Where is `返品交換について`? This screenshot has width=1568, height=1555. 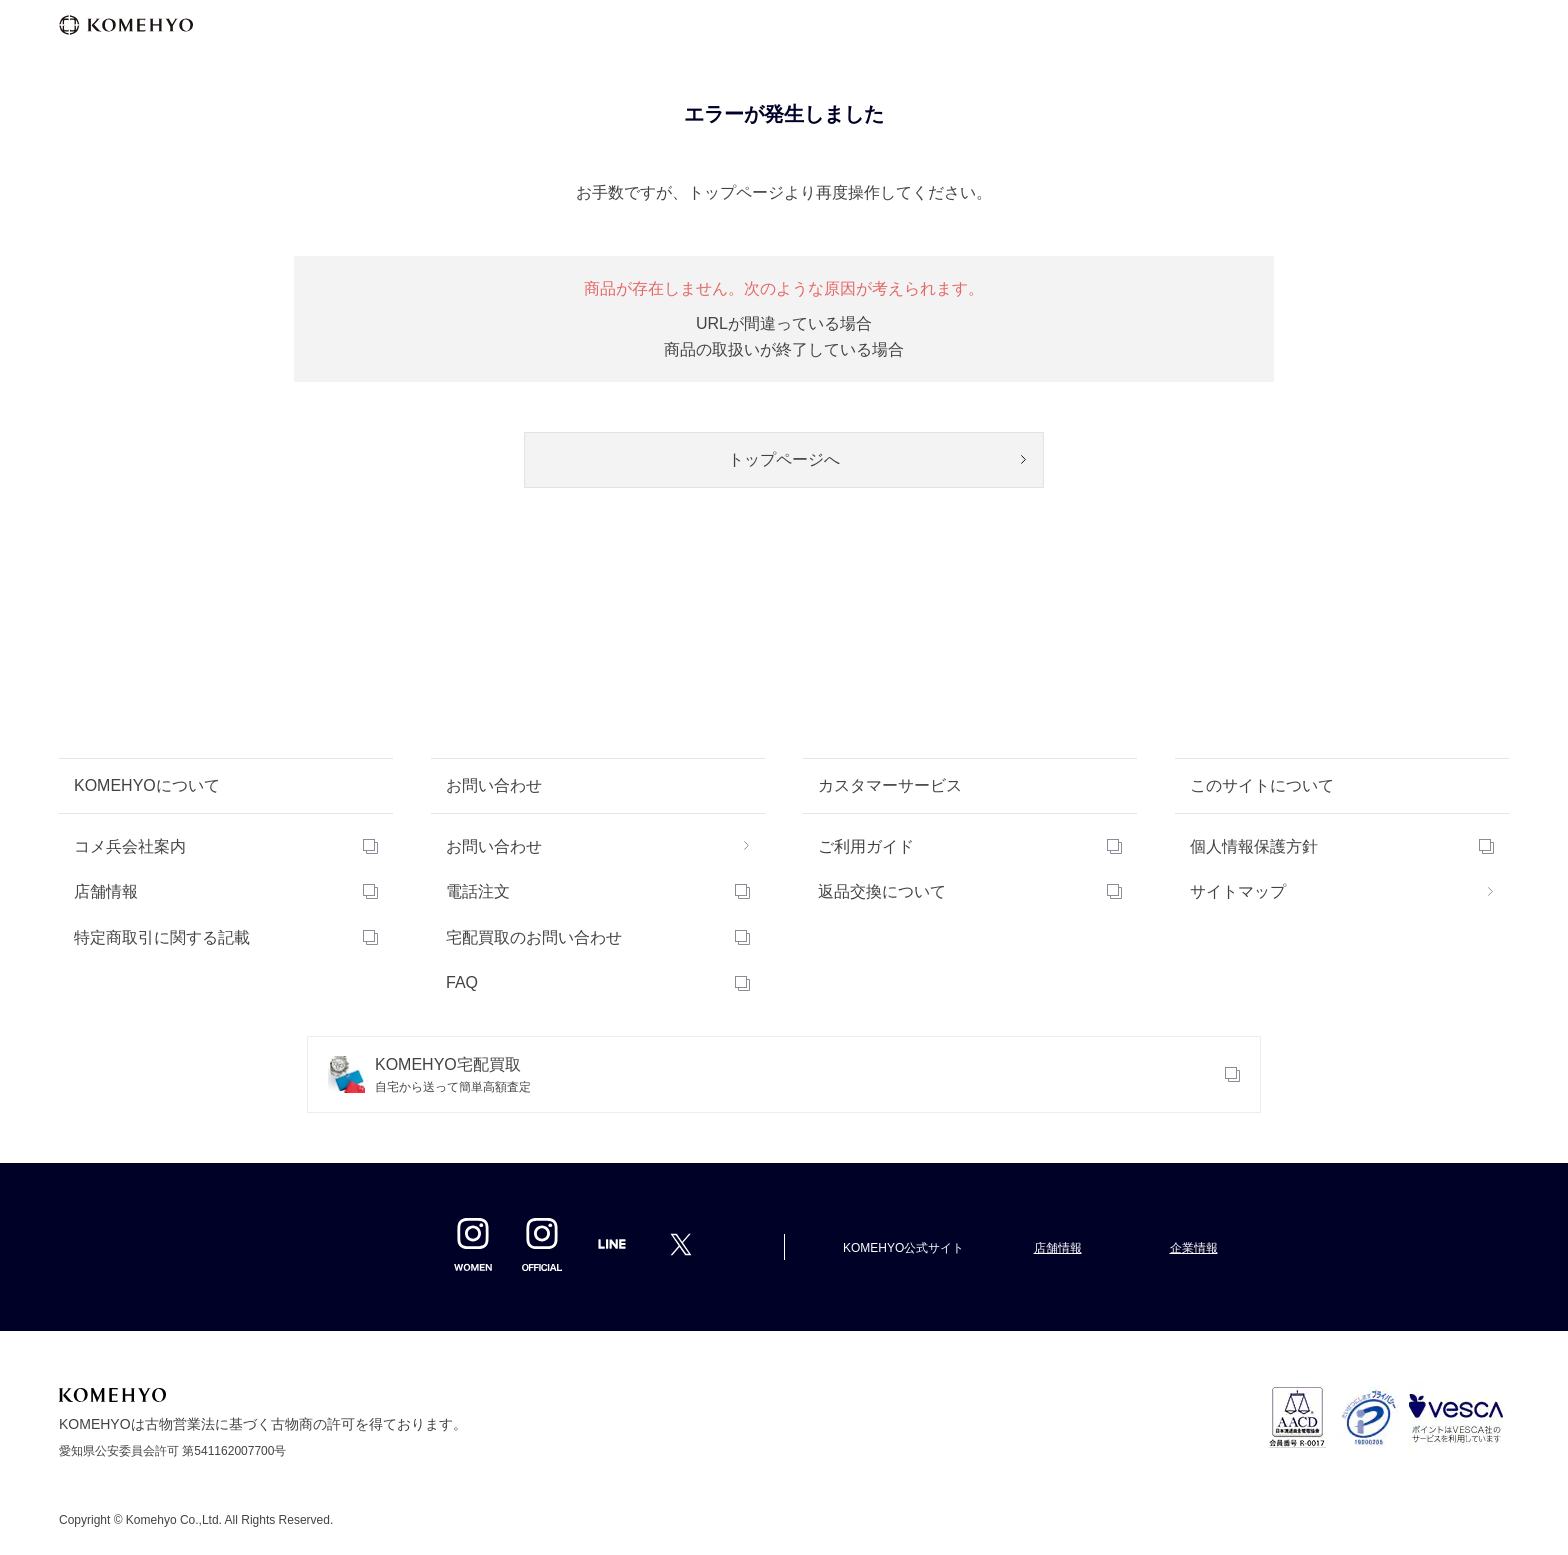 返品交換について is located at coordinates (882, 891).